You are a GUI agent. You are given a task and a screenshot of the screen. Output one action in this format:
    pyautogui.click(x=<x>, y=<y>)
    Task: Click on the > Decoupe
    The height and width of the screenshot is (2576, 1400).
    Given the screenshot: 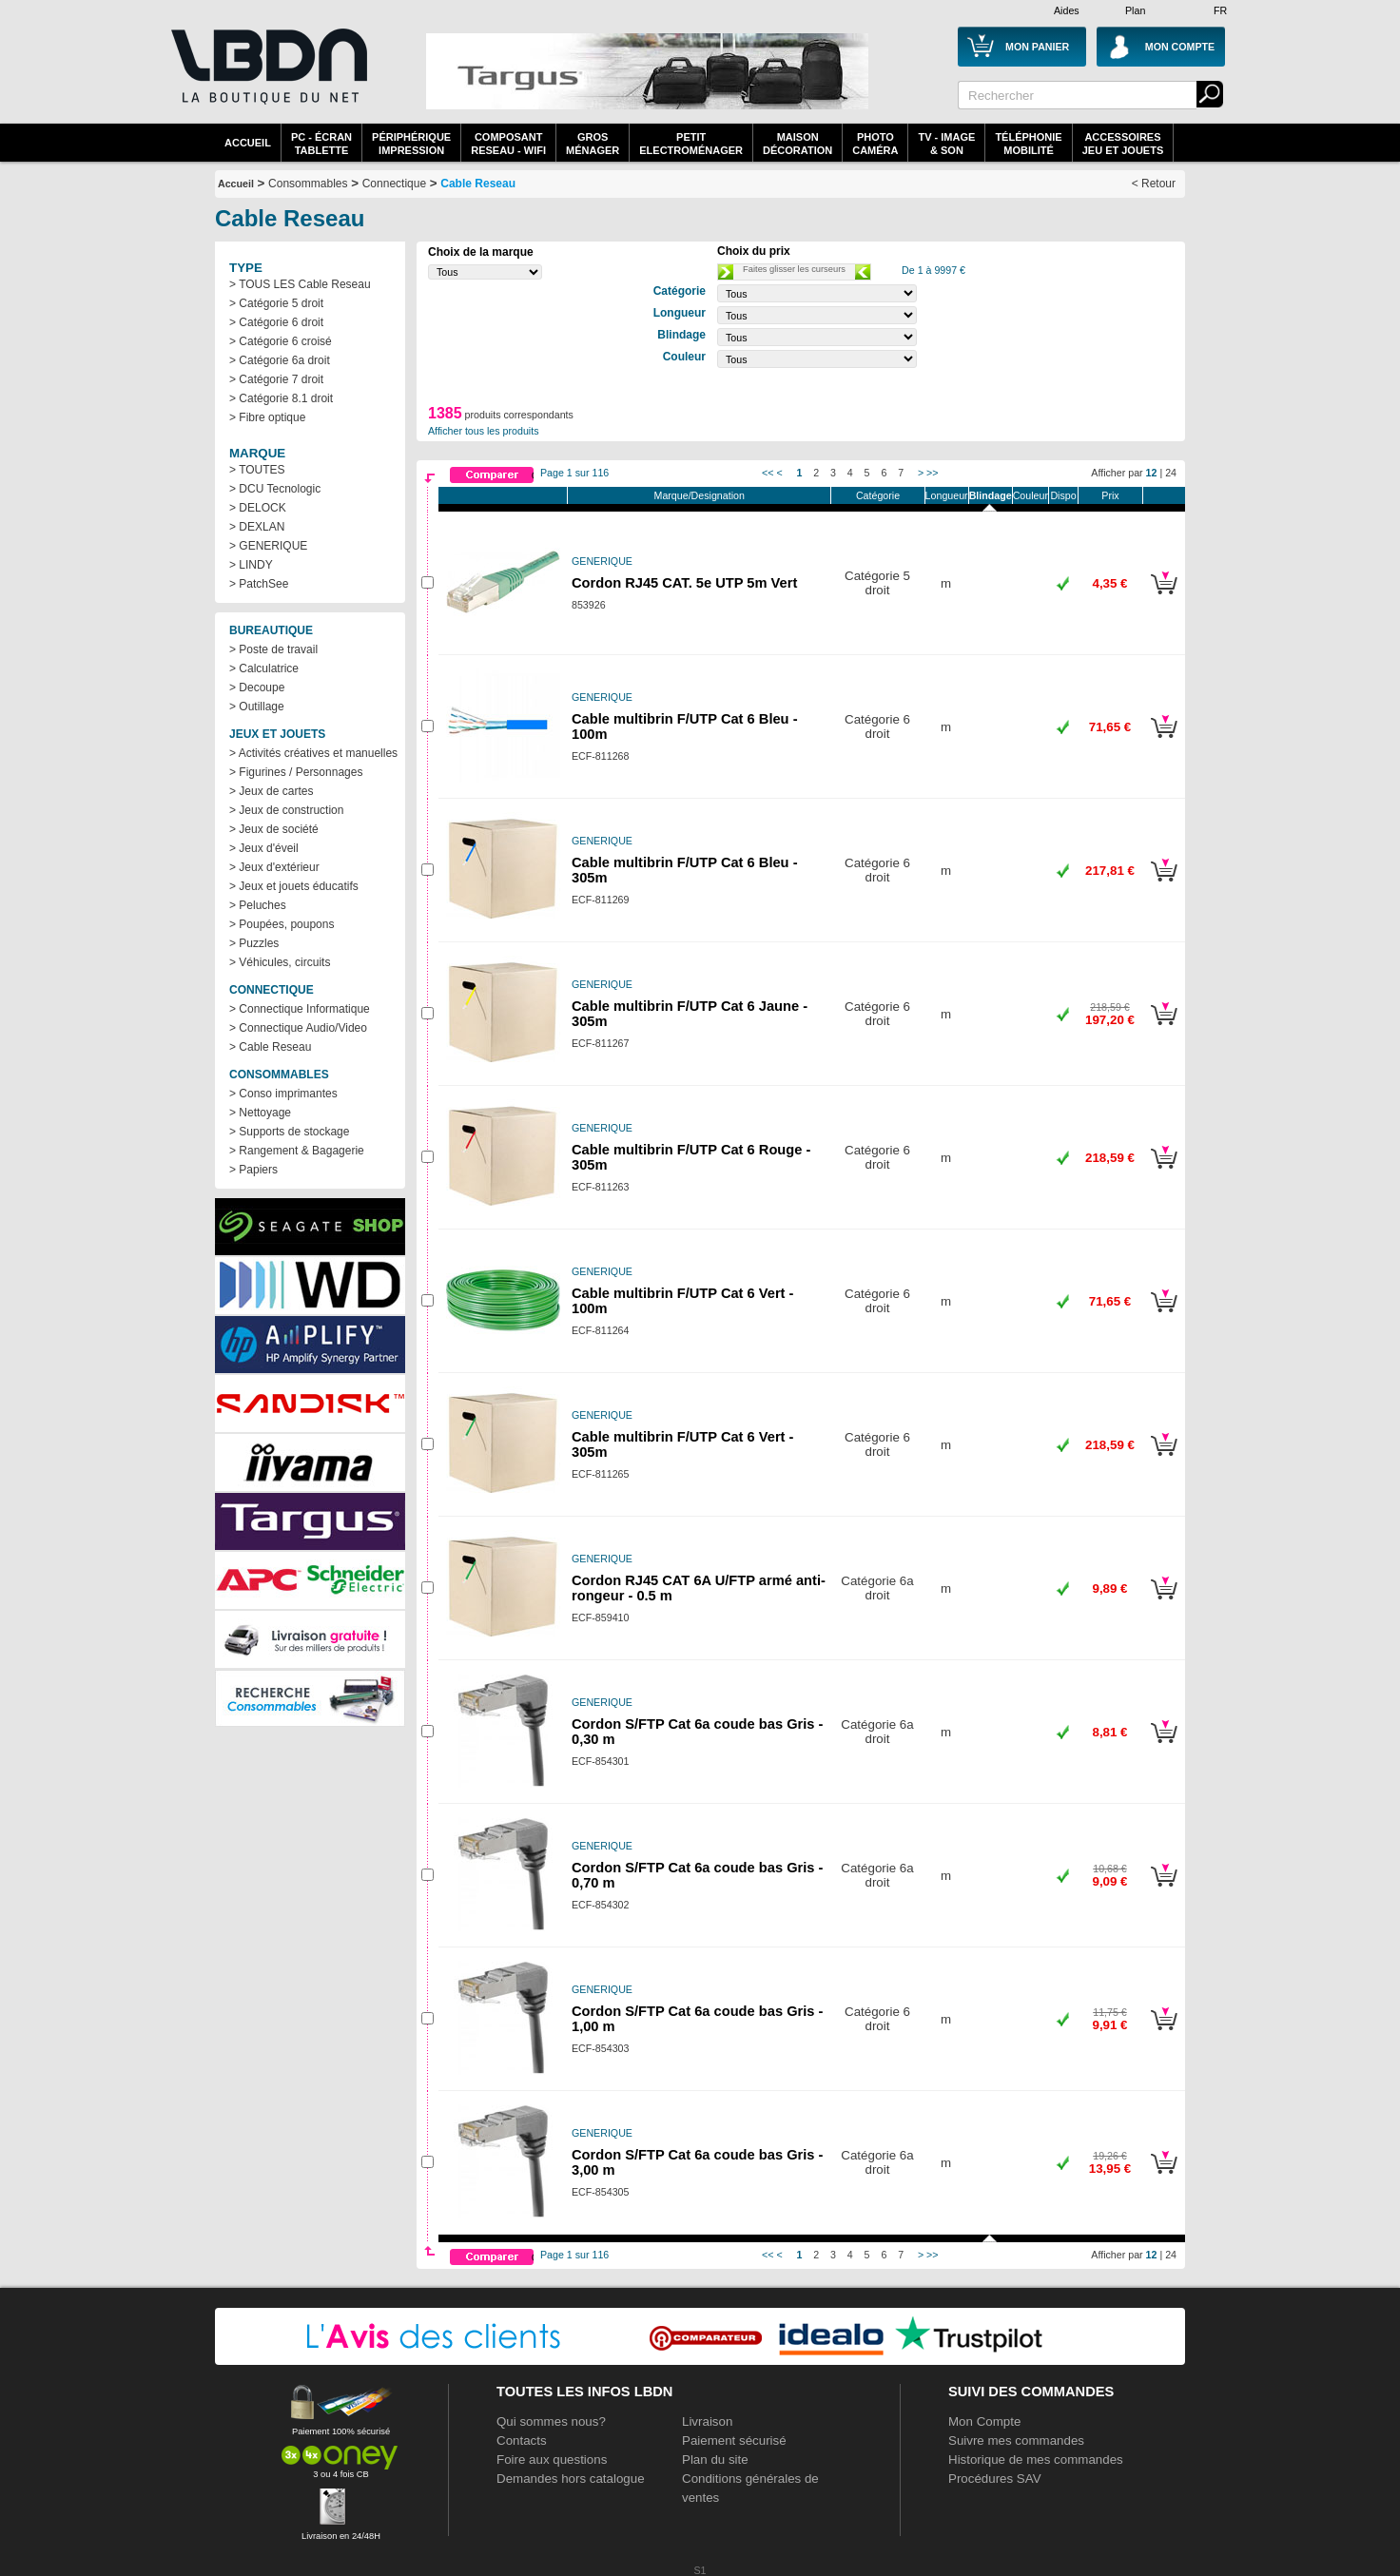 What is the action you would take?
    pyautogui.click(x=256, y=687)
    